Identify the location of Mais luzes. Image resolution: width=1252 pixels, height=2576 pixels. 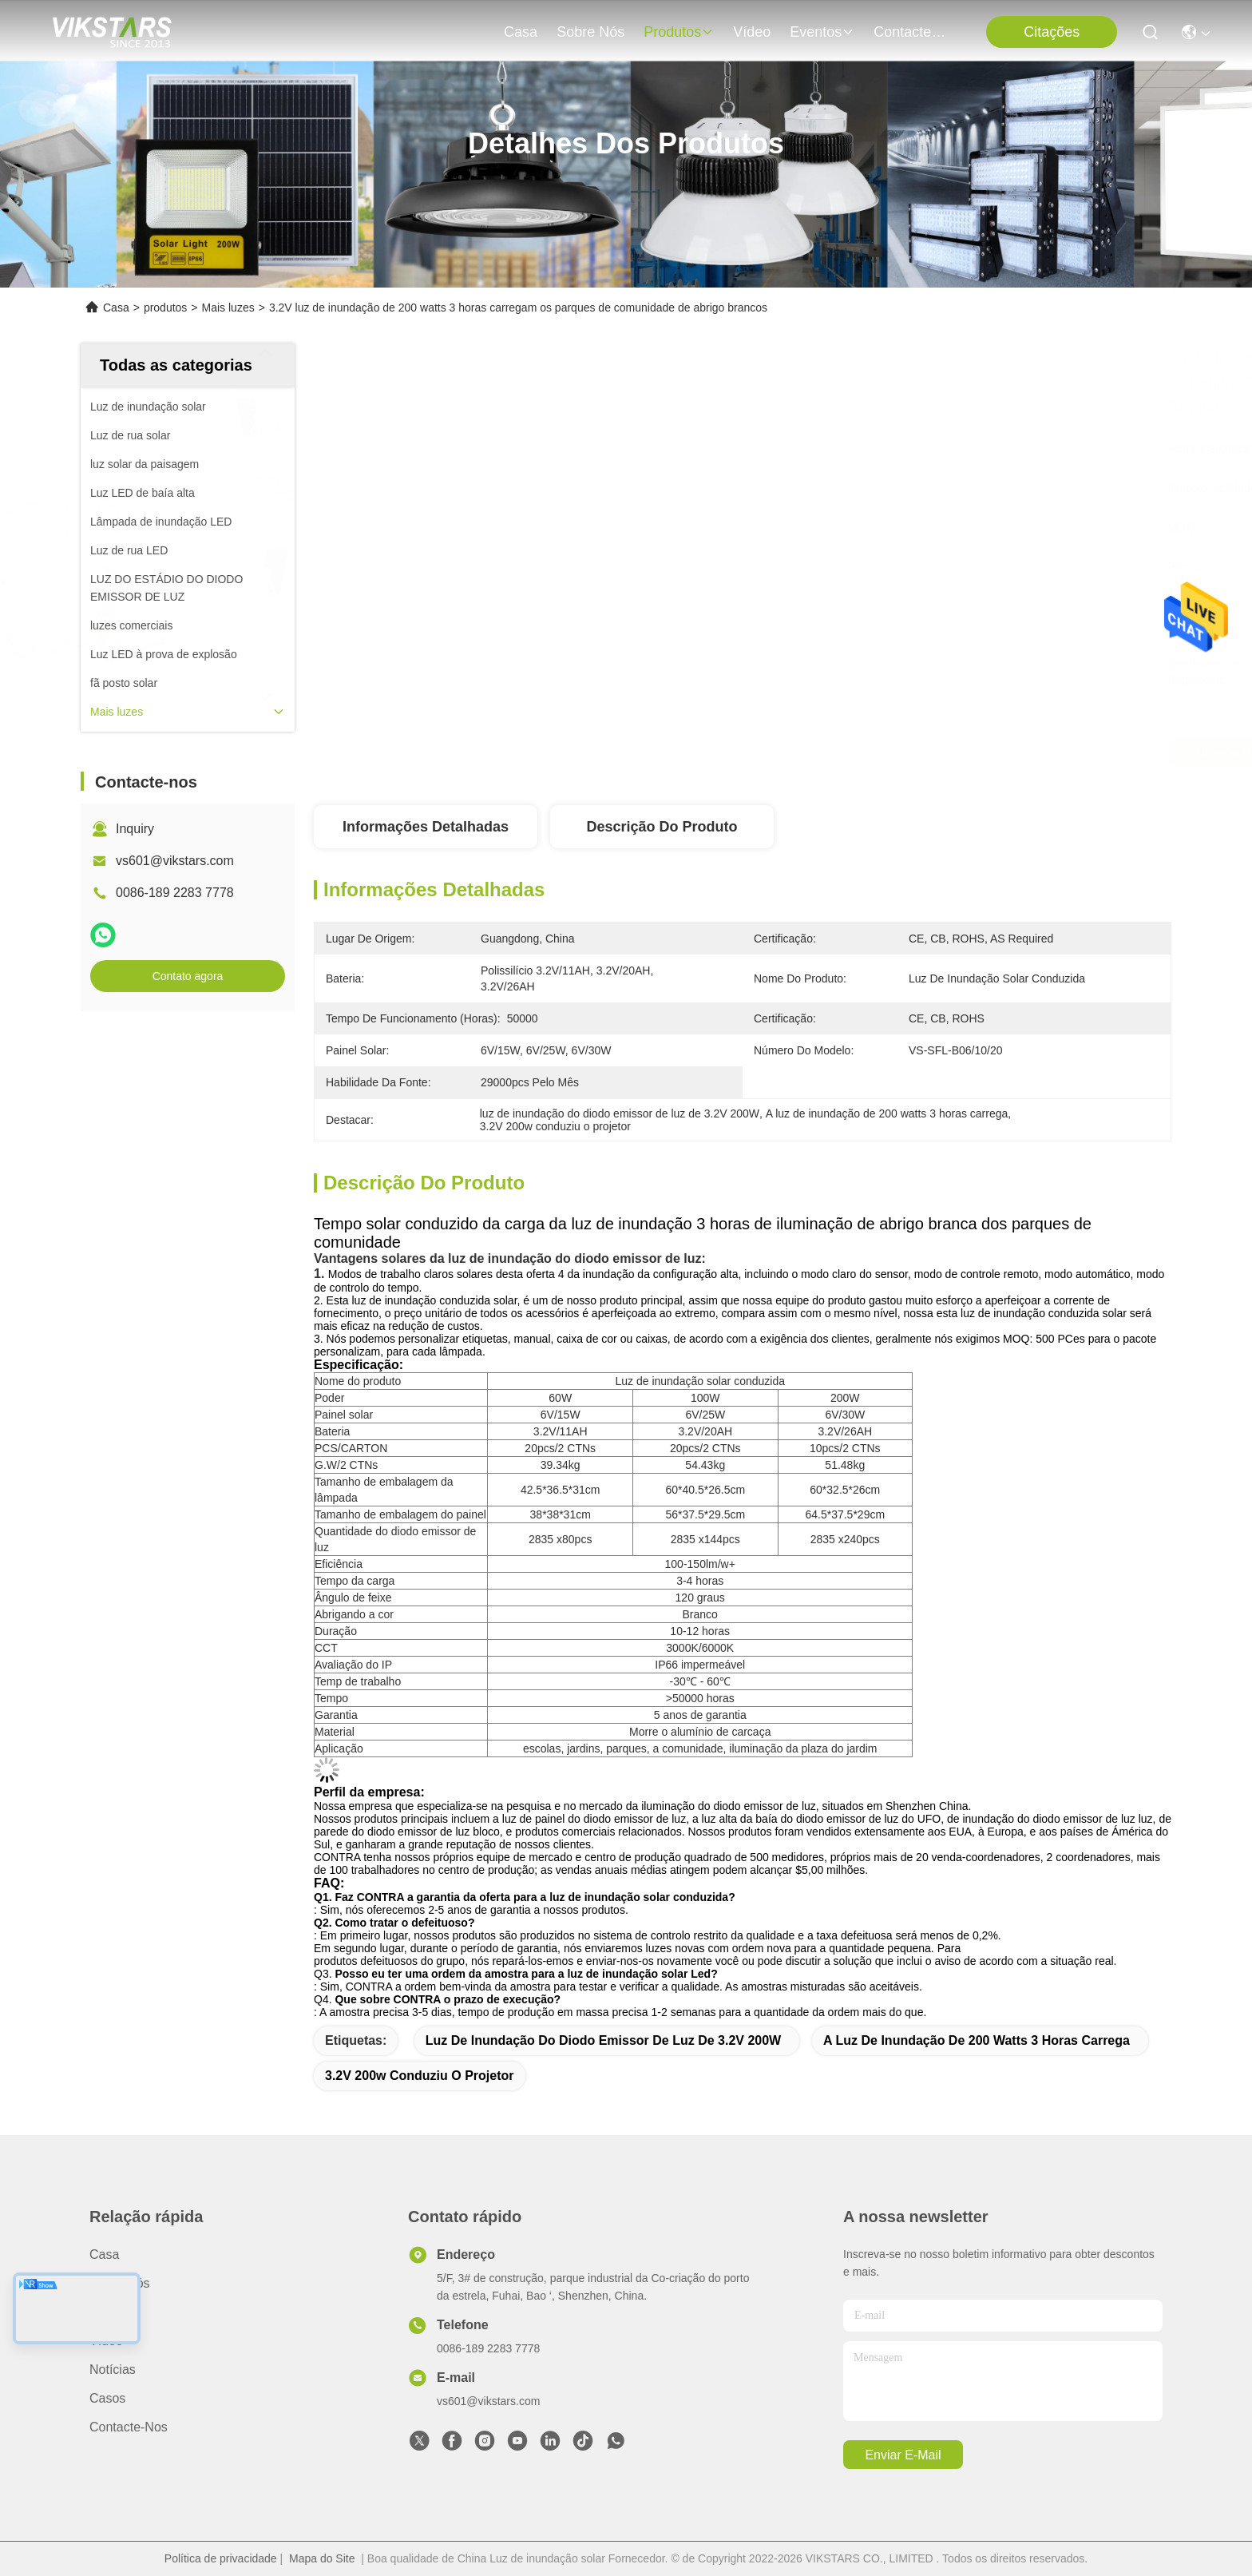
(228, 307).